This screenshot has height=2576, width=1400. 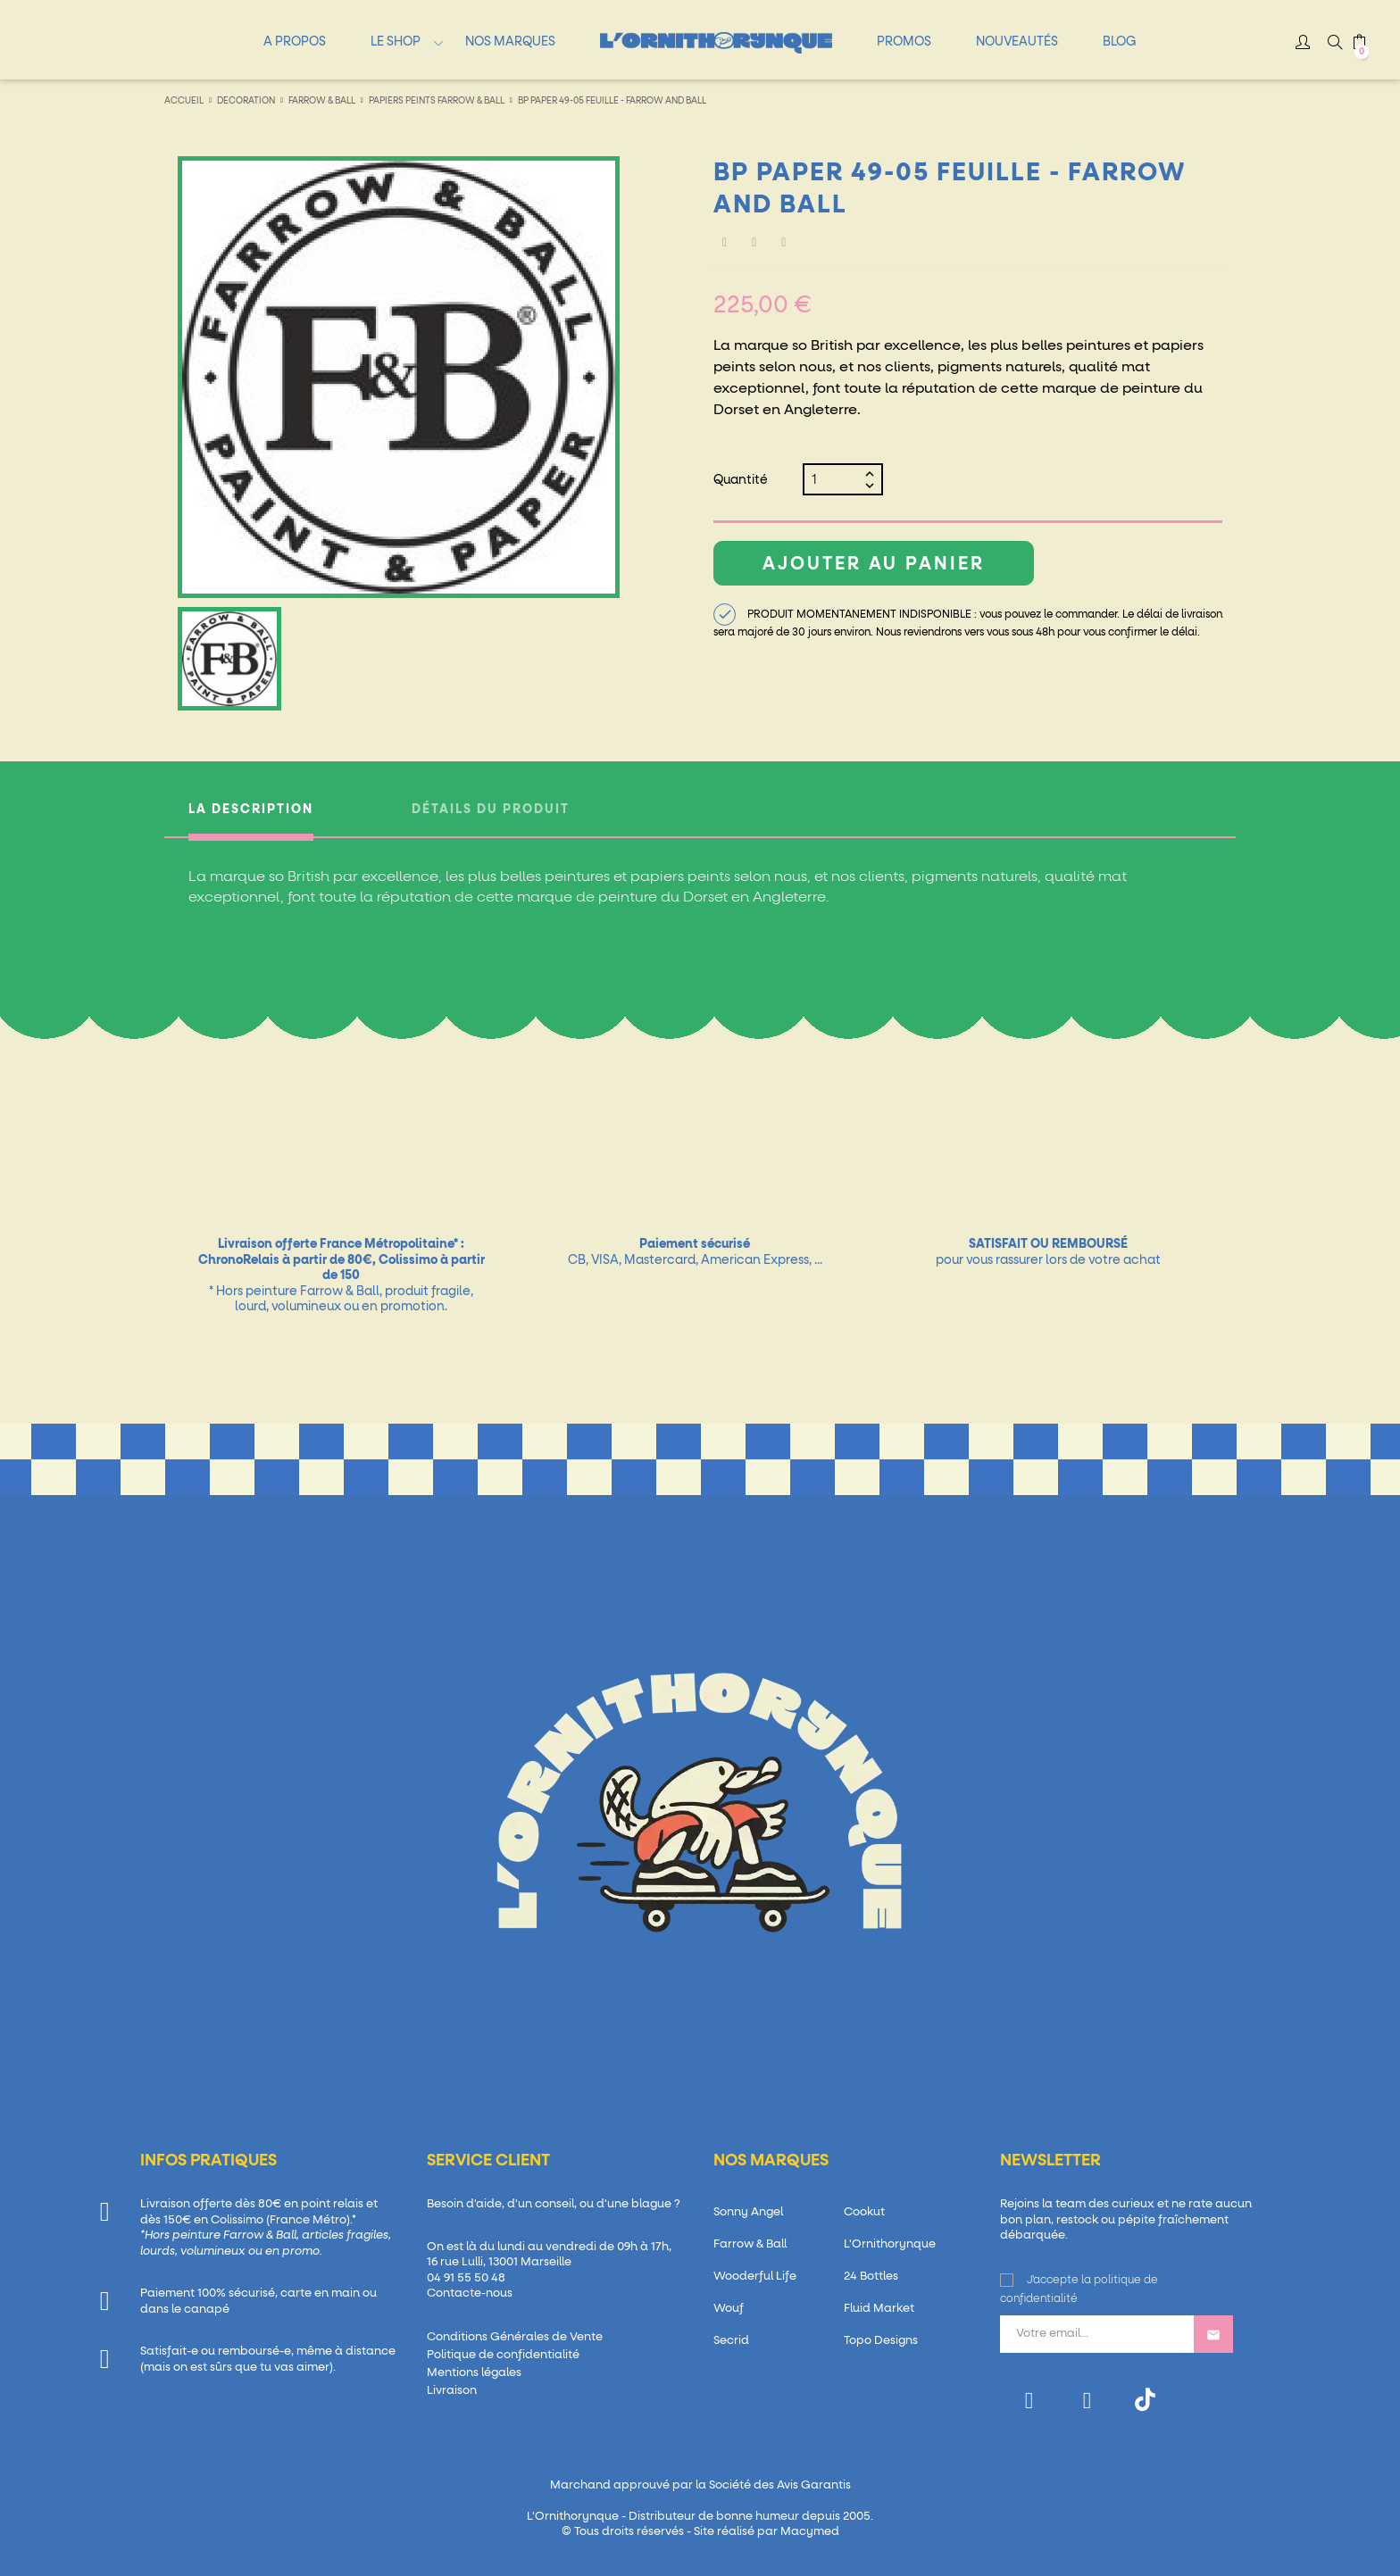 I want to click on Secrid, so click(x=731, y=2341).